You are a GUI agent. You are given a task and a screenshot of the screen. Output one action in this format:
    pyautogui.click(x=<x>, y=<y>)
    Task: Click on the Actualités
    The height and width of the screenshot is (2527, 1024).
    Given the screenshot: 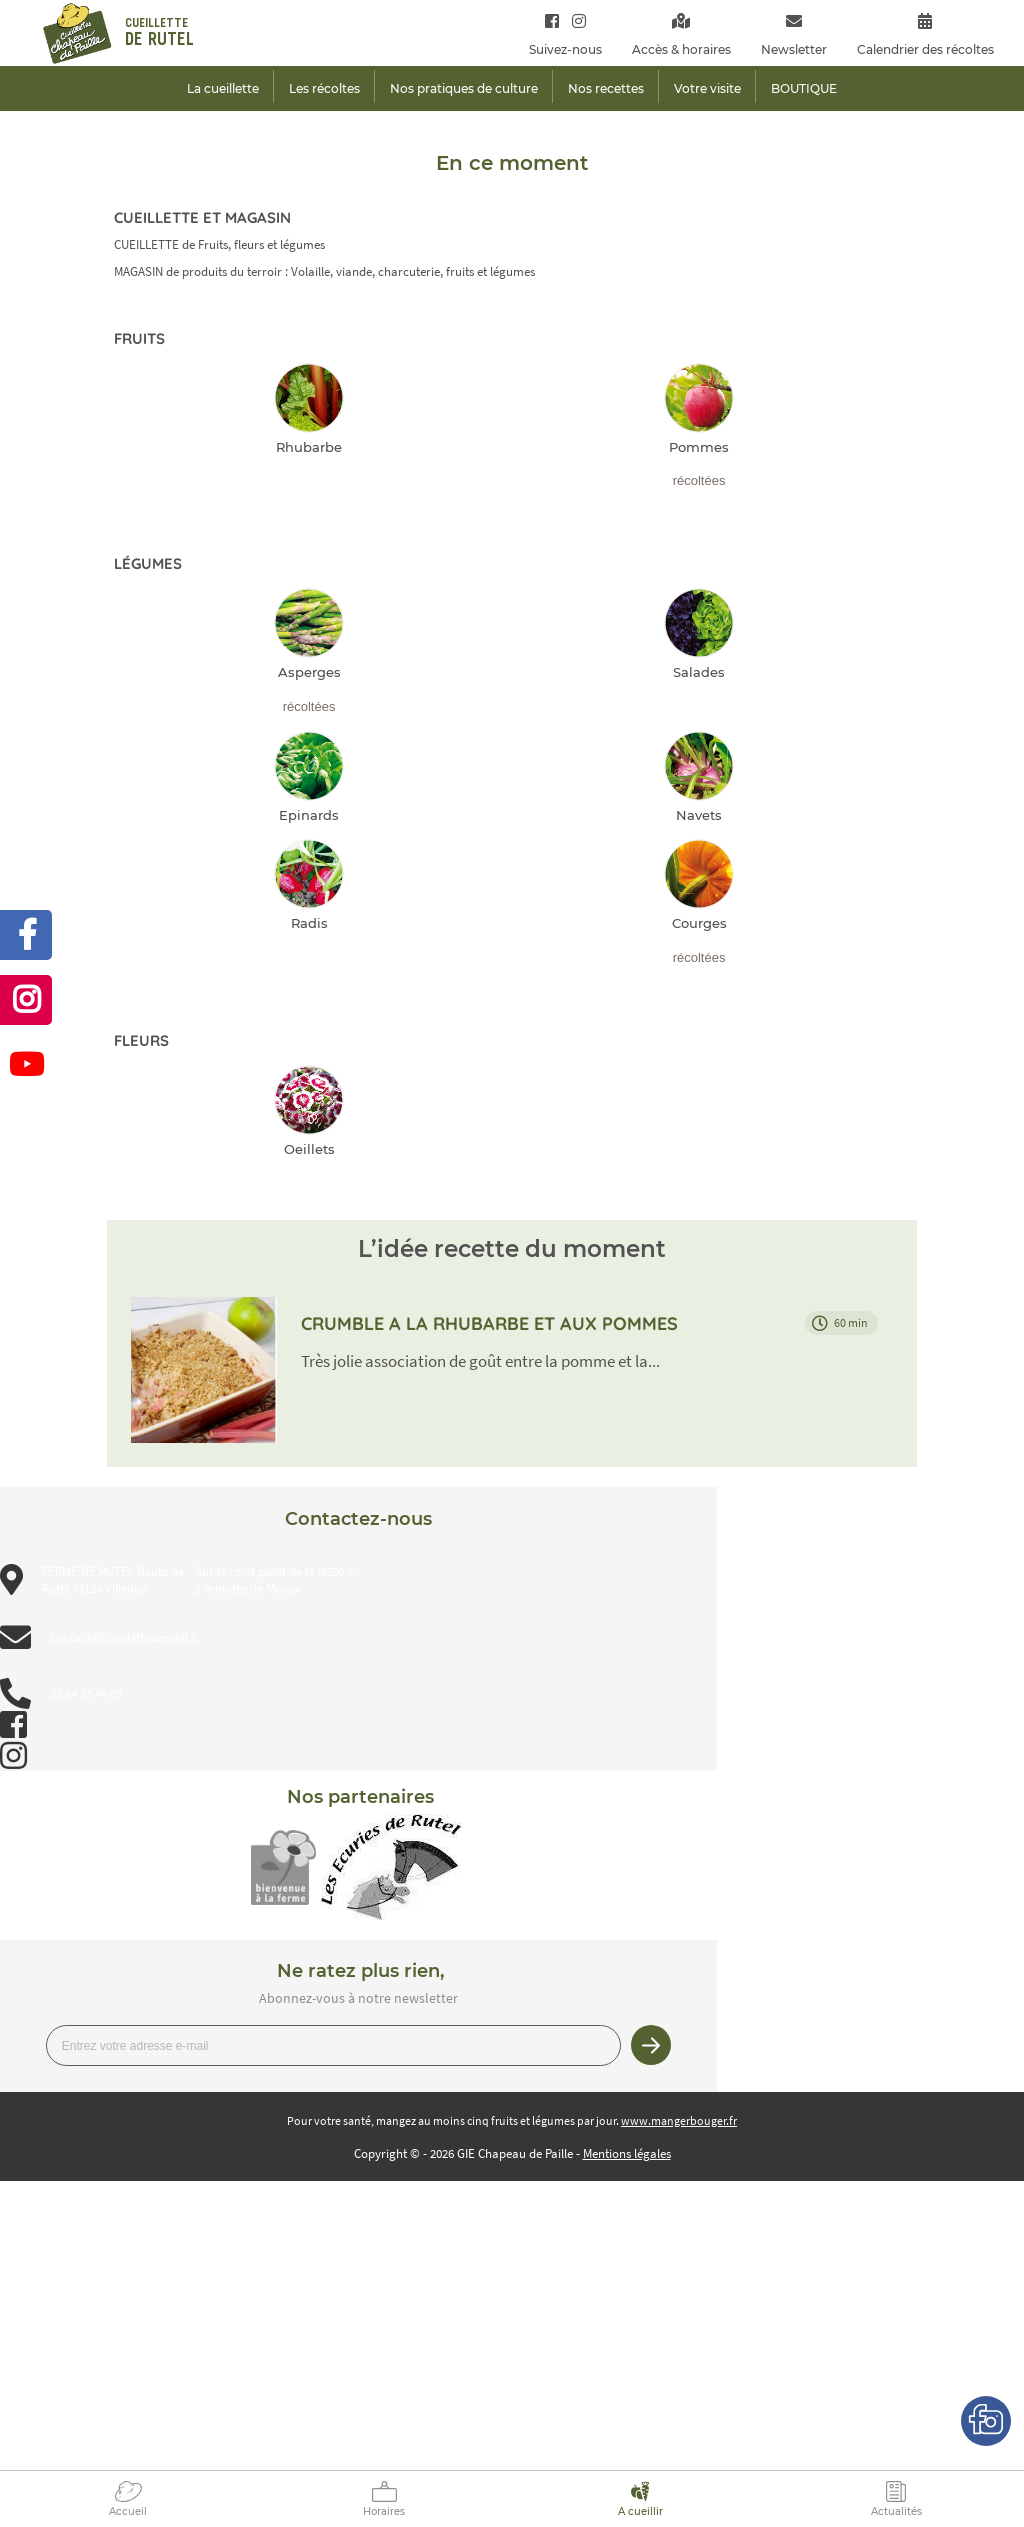 What is the action you would take?
    pyautogui.click(x=896, y=2511)
    